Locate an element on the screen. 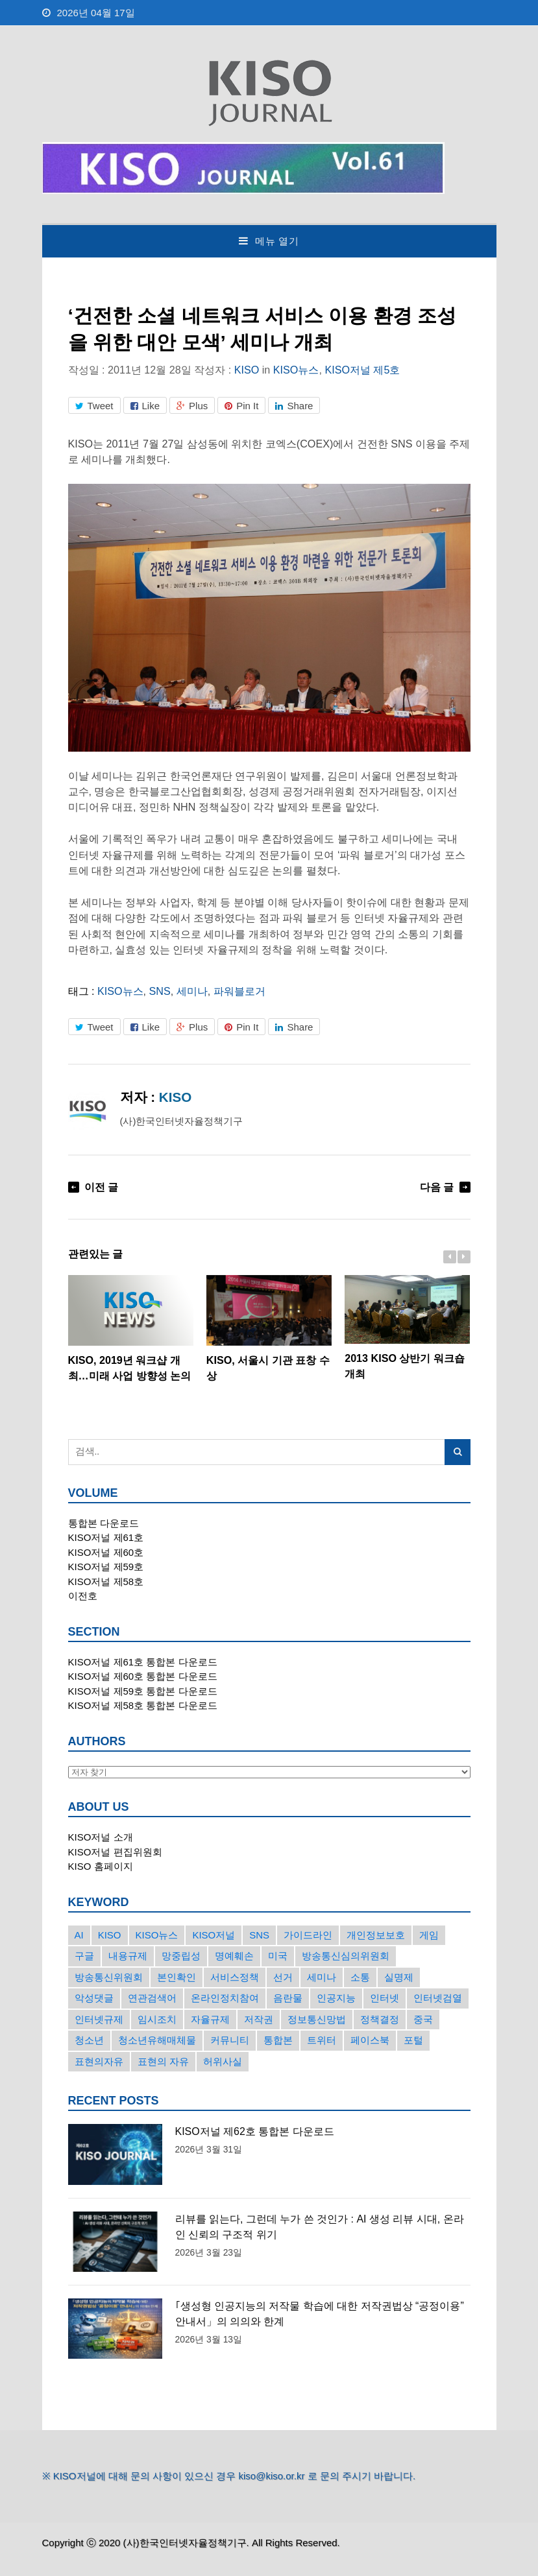 The image size is (538, 2576). 2013 KISO 상반기 워크숍 개최 is located at coordinates (407, 1327).